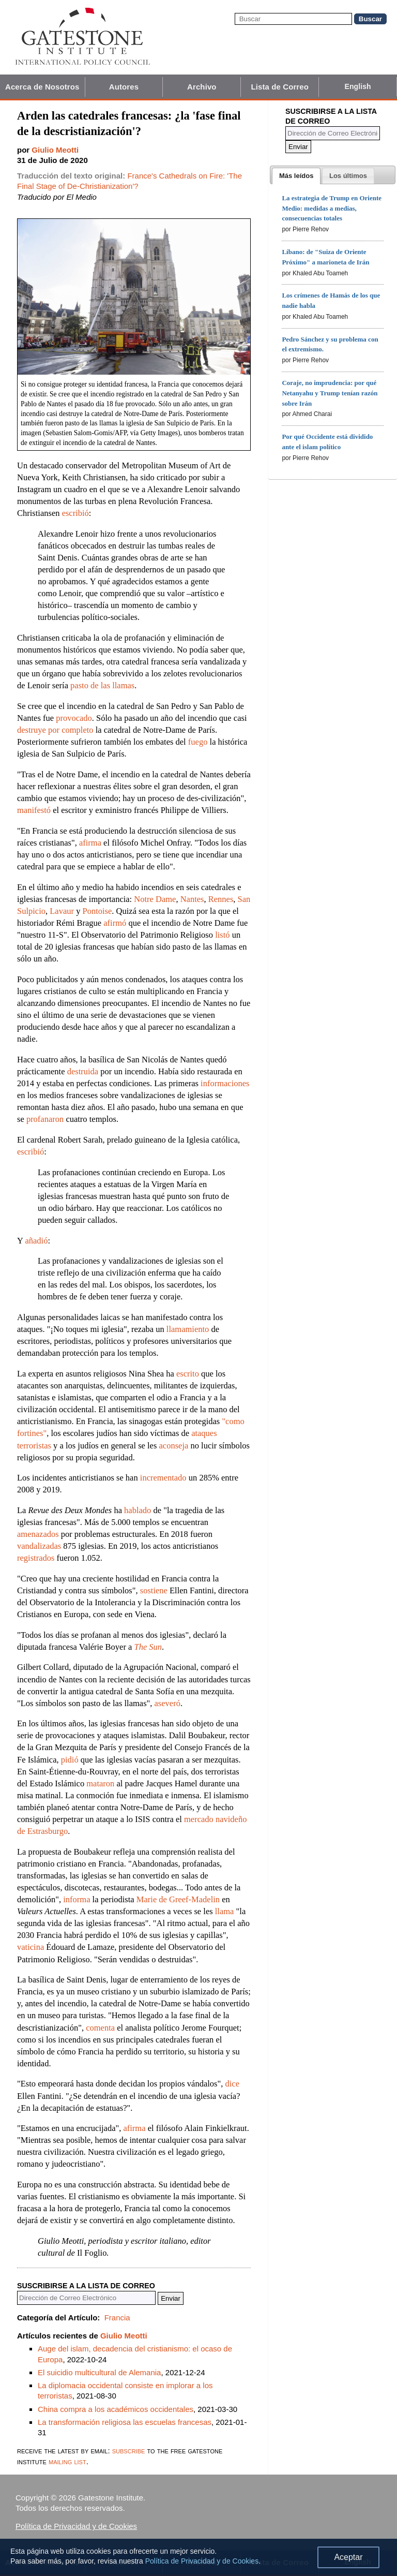 This screenshot has height=2576, width=397. Describe the element at coordinates (192, 899) in the screenshot. I see `Nantes` at that location.